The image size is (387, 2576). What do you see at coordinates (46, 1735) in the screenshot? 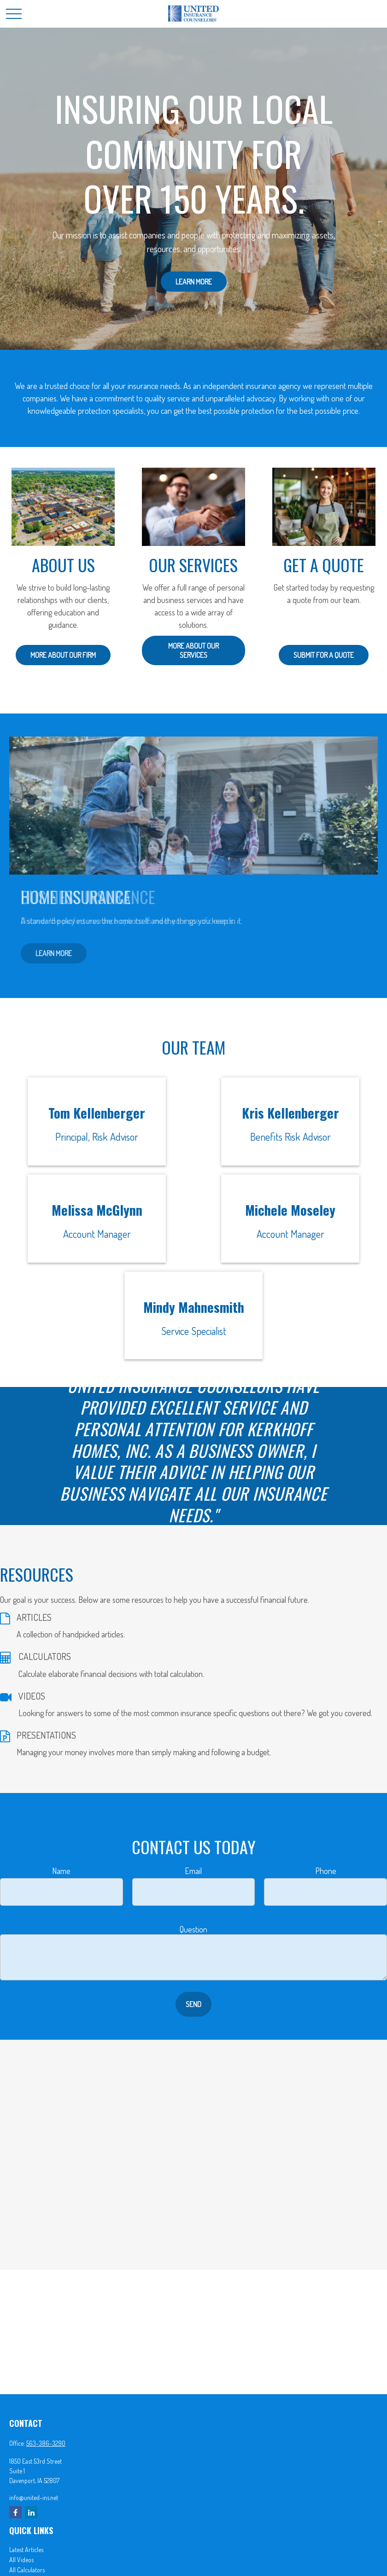
I see `PRESENTATIONS` at bounding box center [46, 1735].